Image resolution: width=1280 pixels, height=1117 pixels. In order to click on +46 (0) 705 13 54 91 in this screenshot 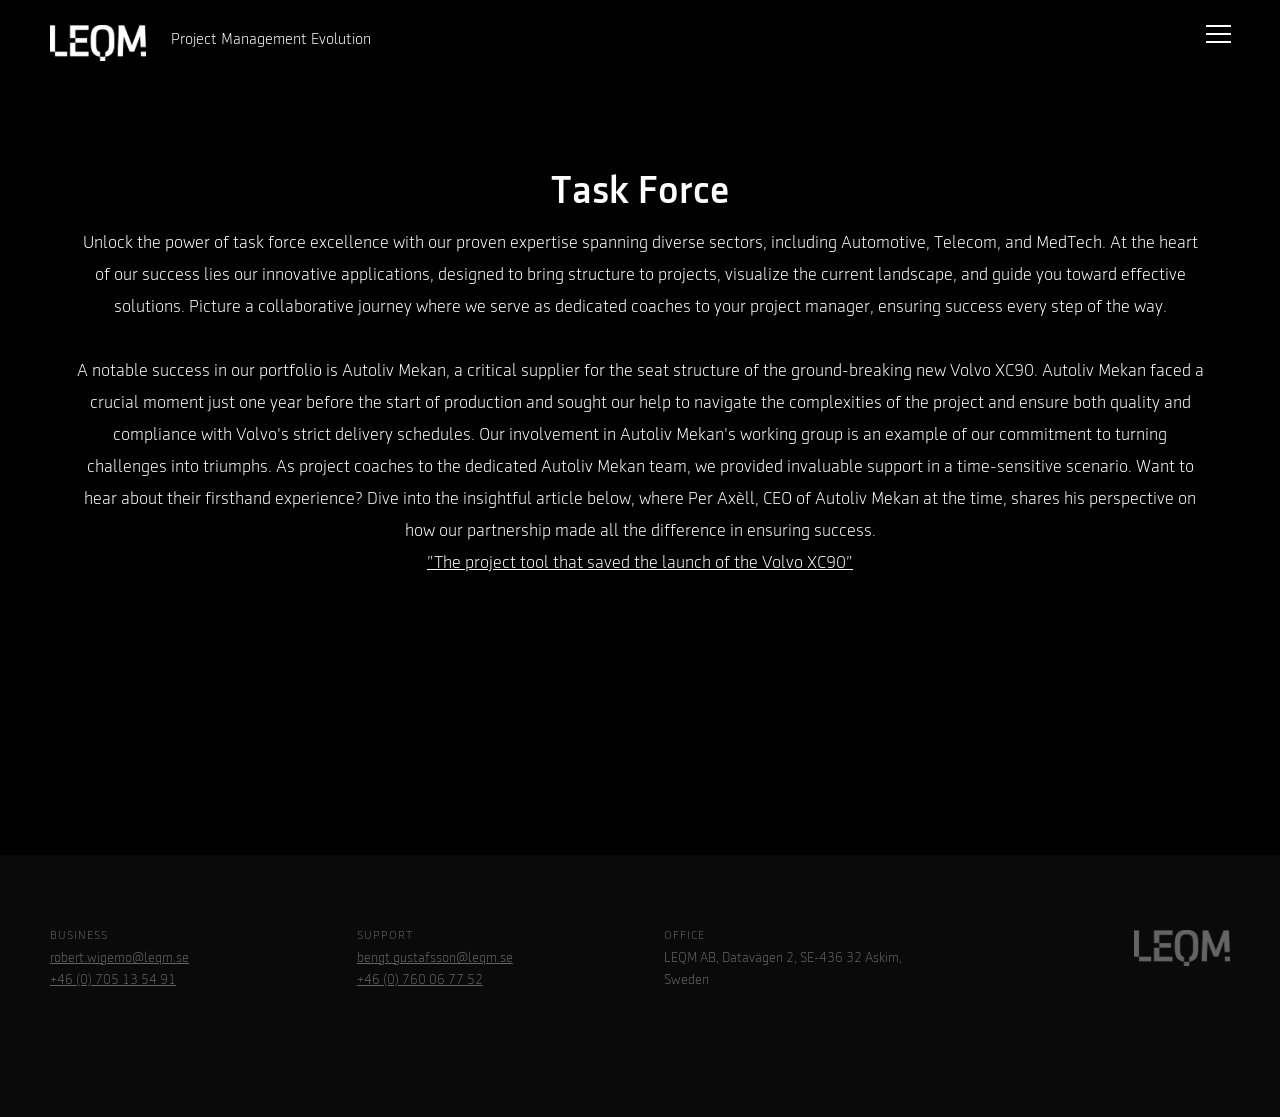, I will do `click(113, 980)`.